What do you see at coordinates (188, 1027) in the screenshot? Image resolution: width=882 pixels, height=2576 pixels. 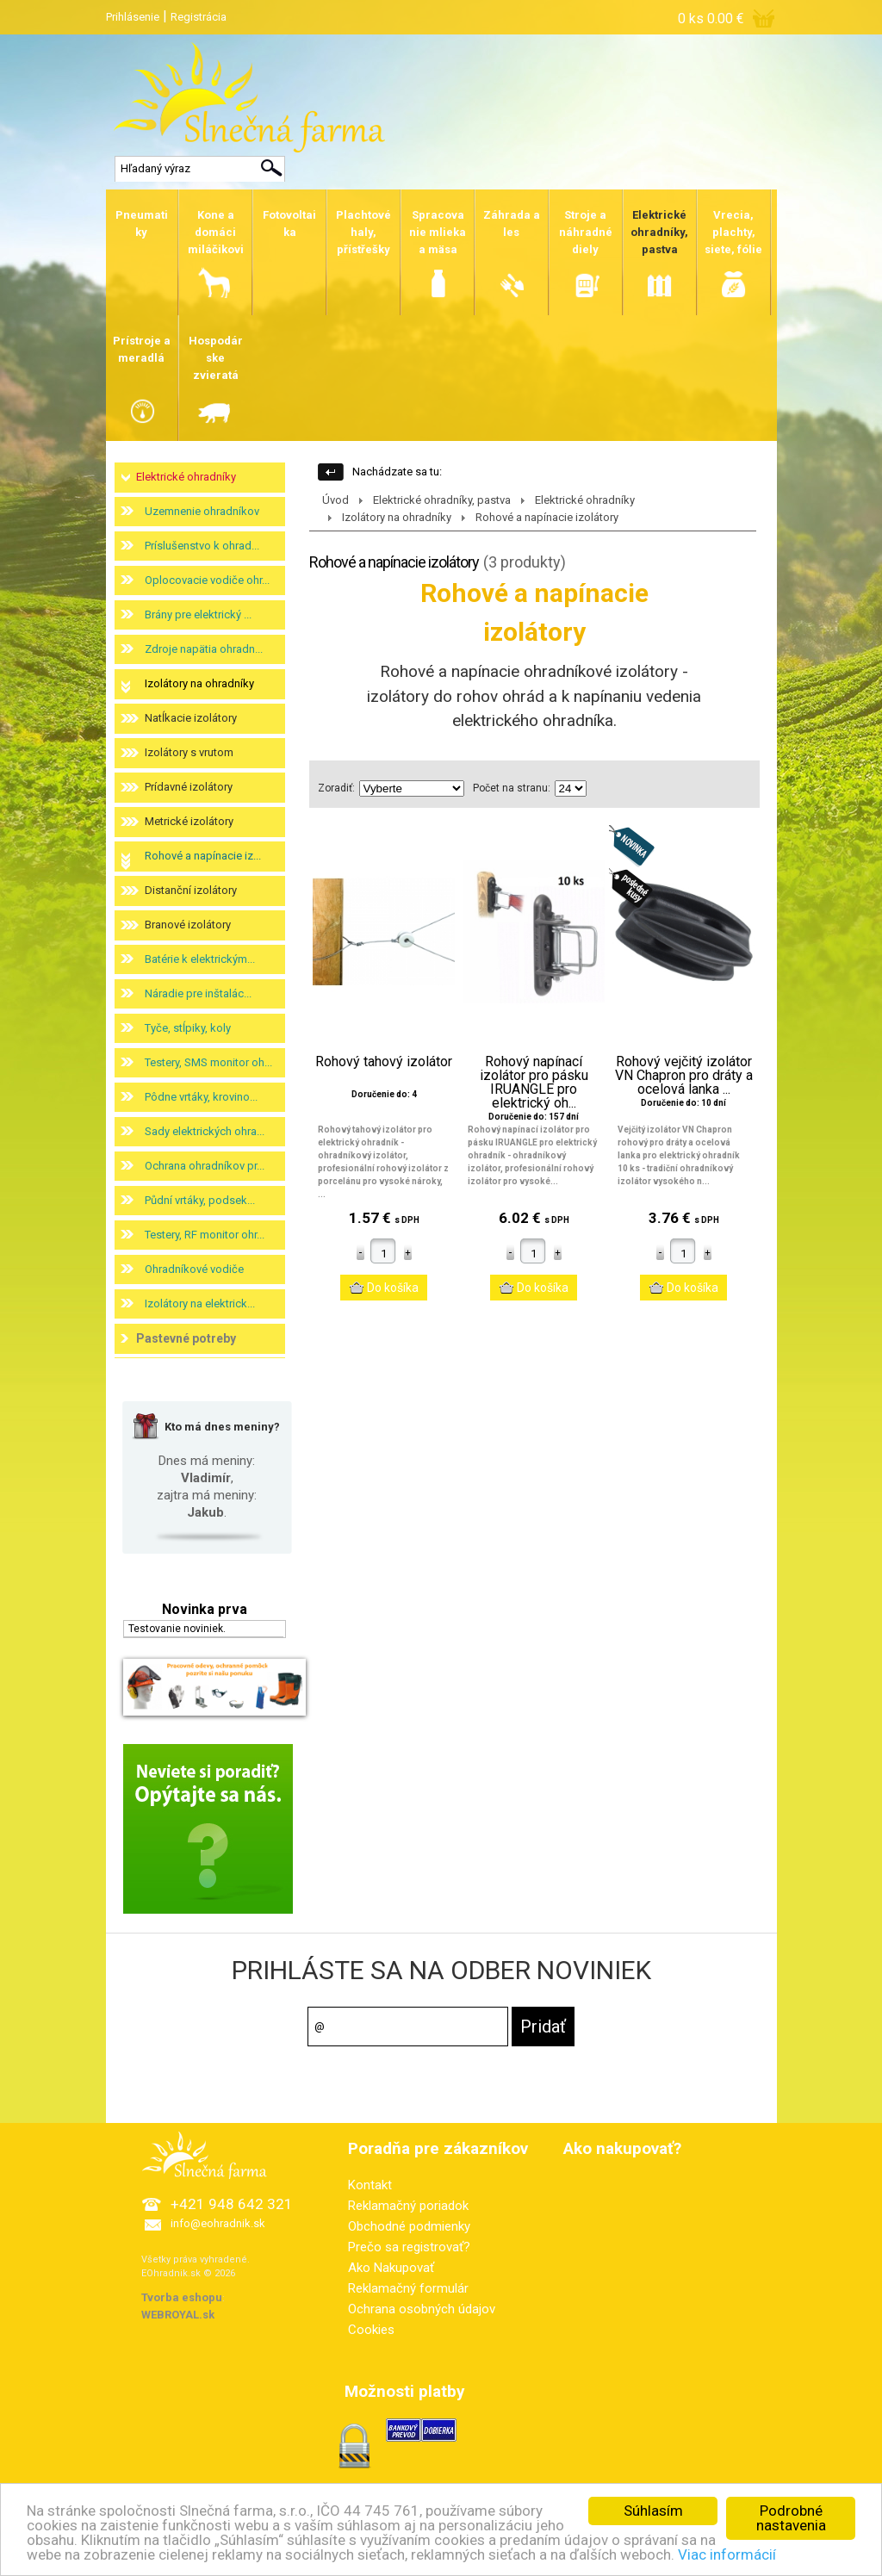 I see `Tyče, stĺpiky, koly` at bounding box center [188, 1027].